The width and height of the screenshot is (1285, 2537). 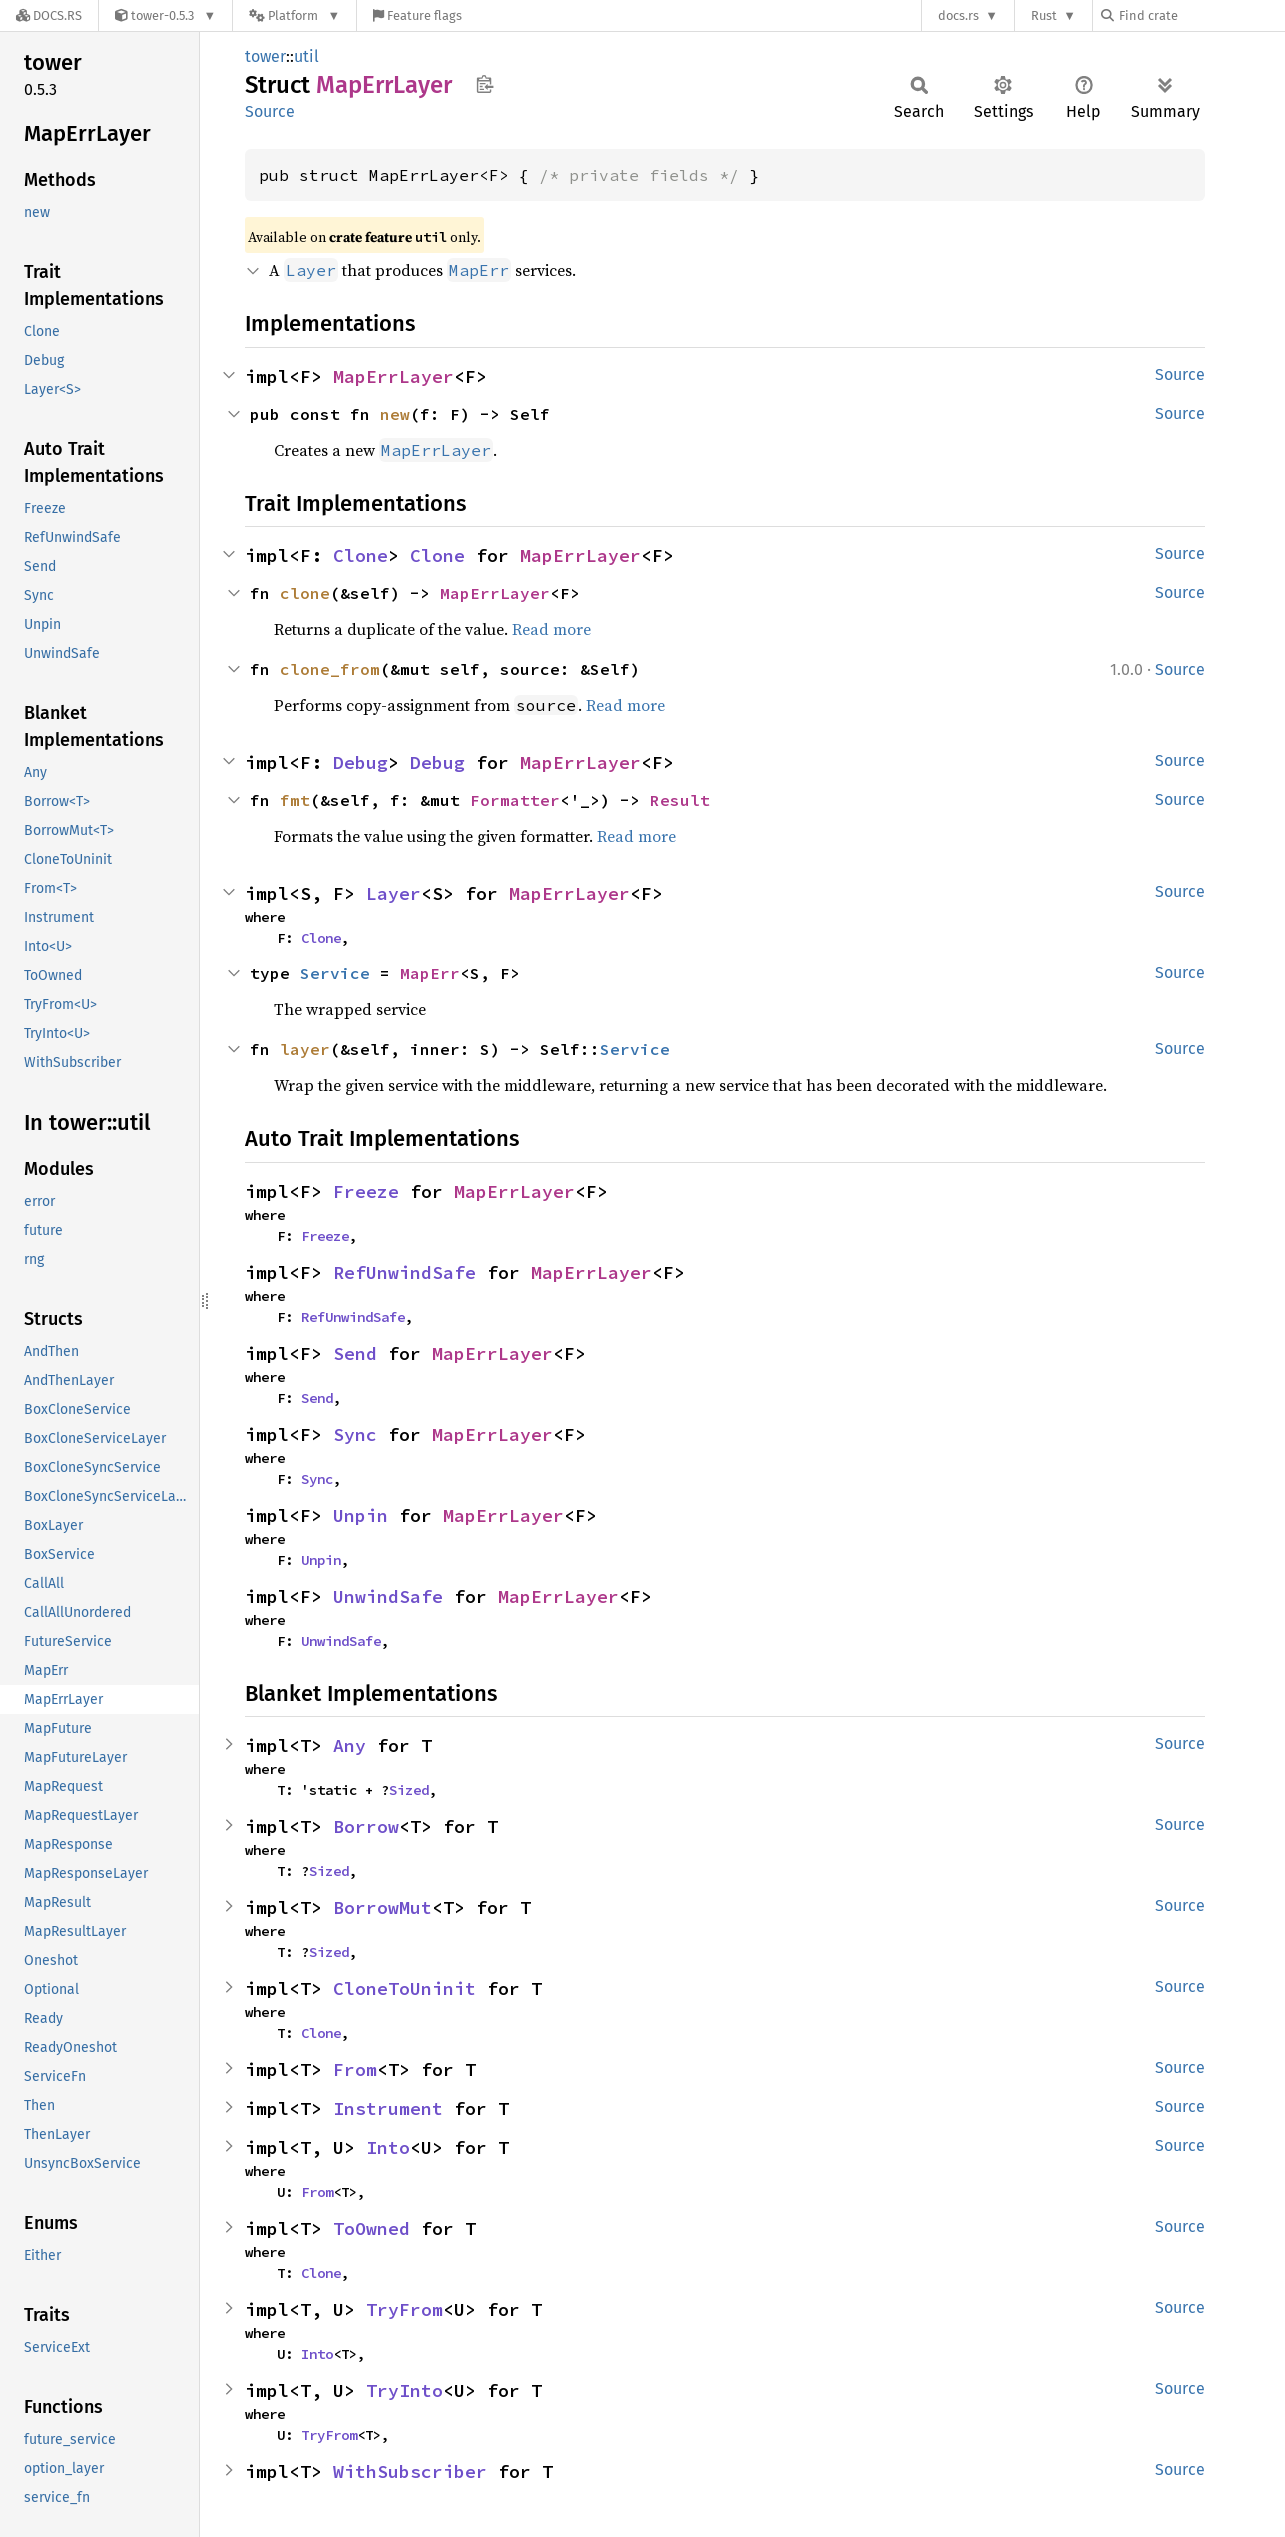 What do you see at coordinates (1201, 15) in the screenshot?
I see `[Find crate by search query]` at bounding box center [1201, 15].